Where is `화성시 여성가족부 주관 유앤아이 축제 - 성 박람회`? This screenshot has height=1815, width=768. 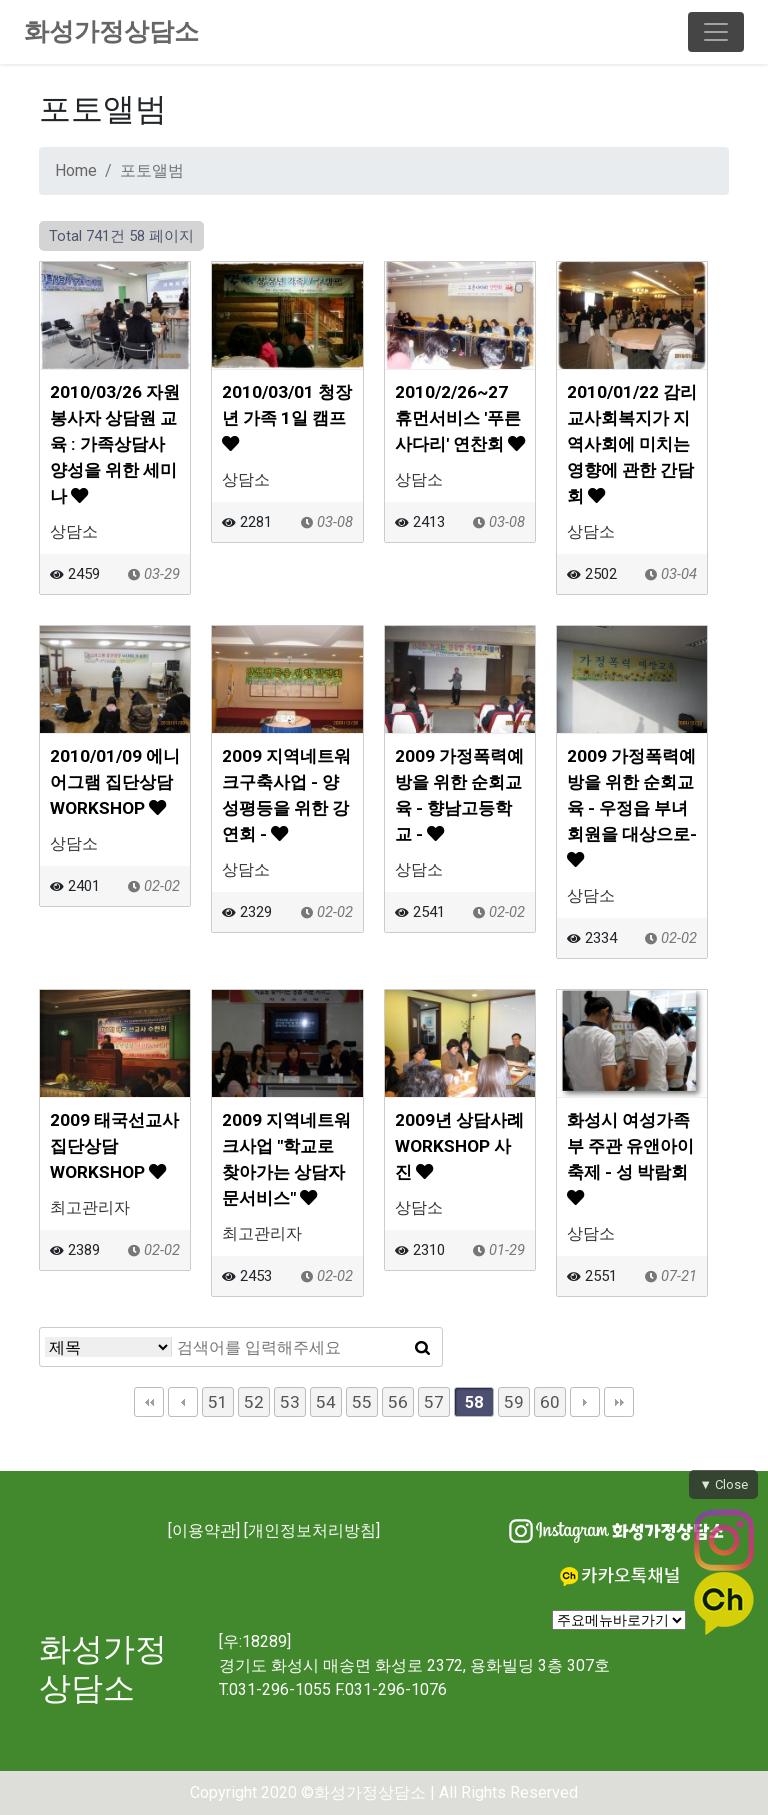
화성시 여성가족부 주관 유앤아이 축제 - 성 박람회 is located at coordinates (630, 1158).